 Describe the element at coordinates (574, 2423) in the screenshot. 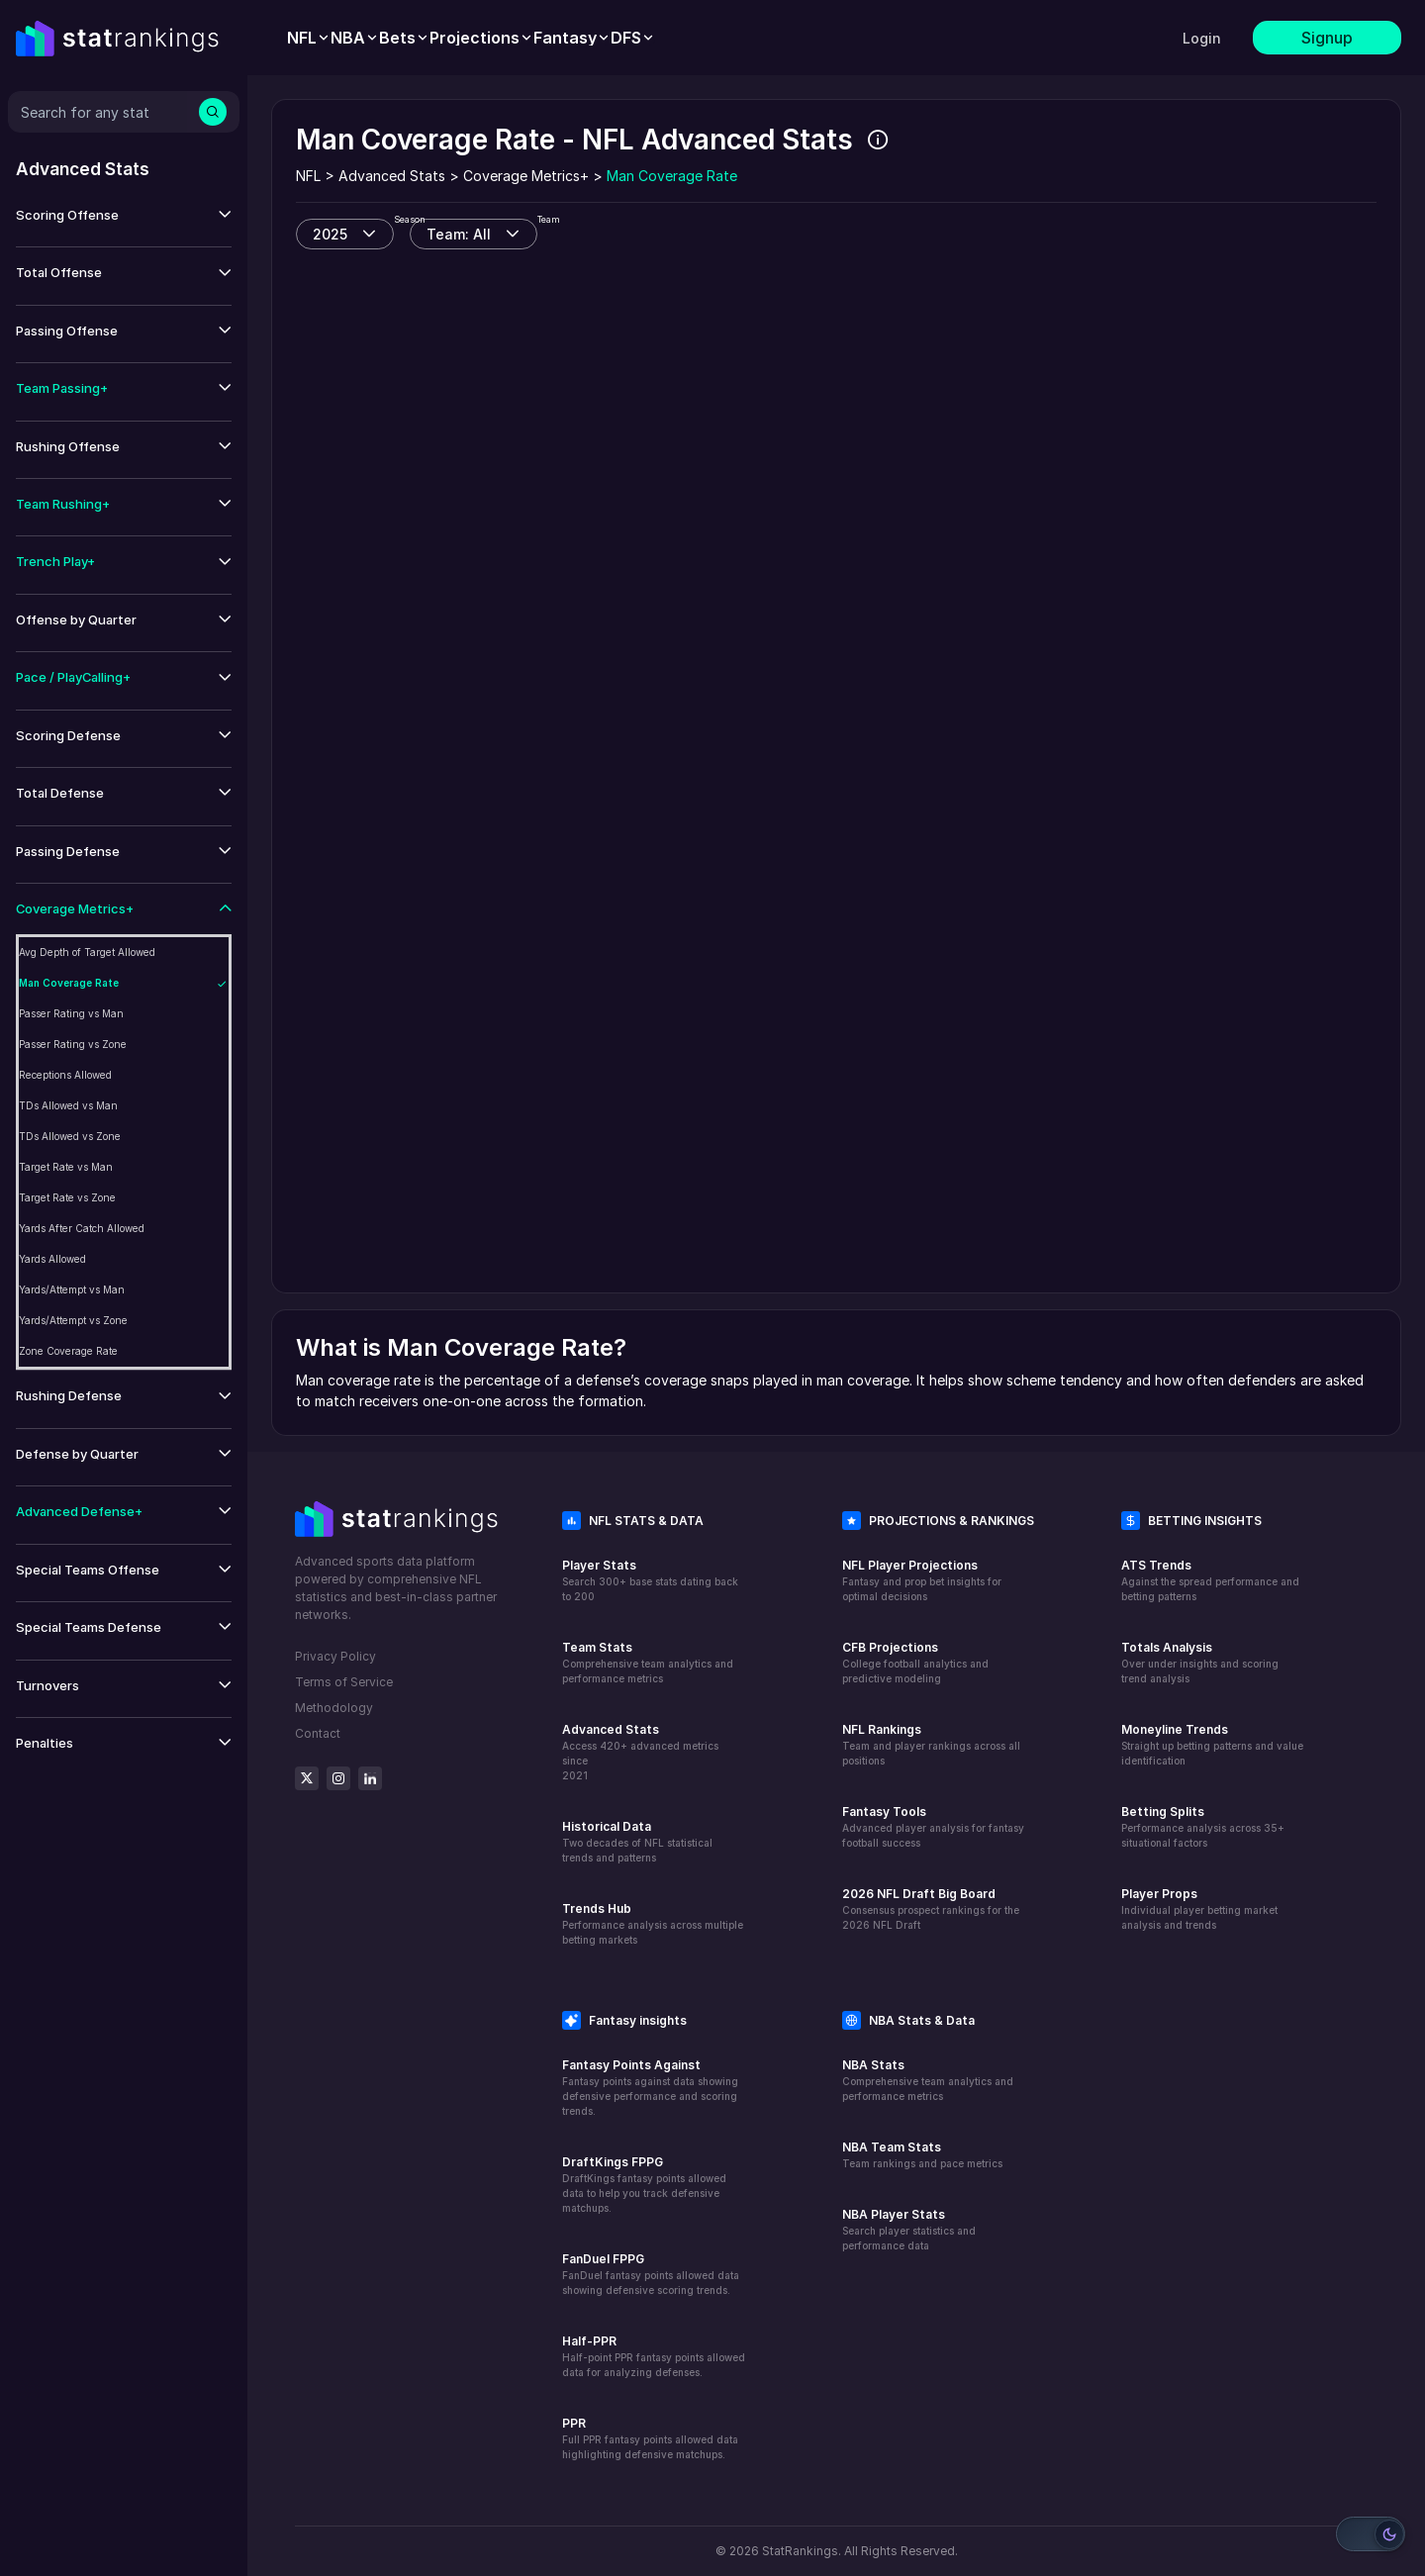

I see `PPR` at that location.